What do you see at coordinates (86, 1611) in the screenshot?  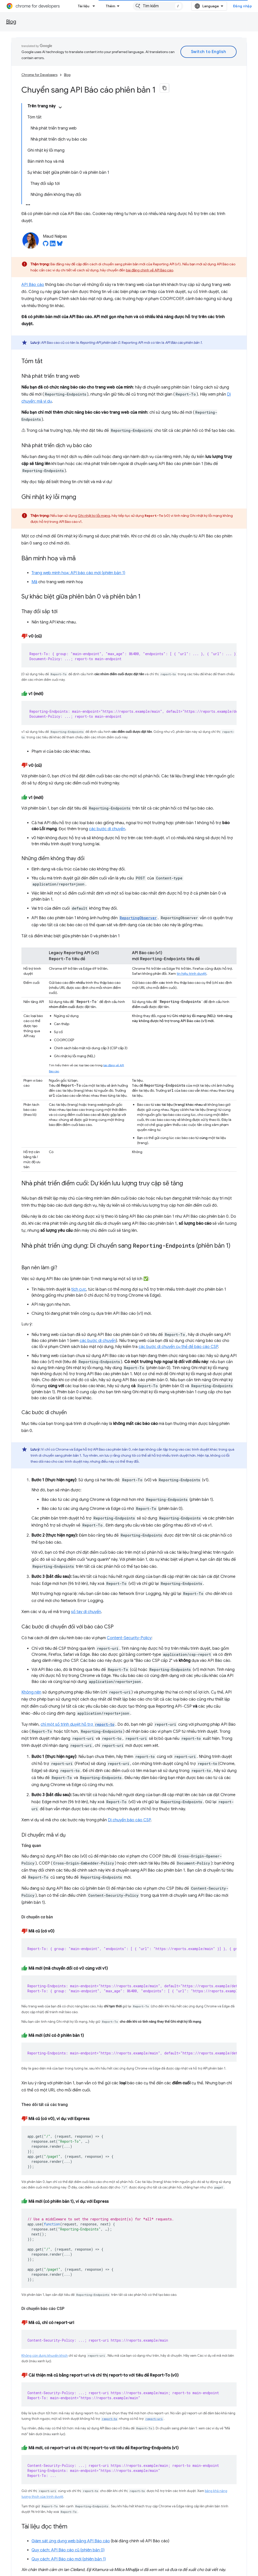 I see `sổ tay di chuyển` at bounding box center [86, 1611].